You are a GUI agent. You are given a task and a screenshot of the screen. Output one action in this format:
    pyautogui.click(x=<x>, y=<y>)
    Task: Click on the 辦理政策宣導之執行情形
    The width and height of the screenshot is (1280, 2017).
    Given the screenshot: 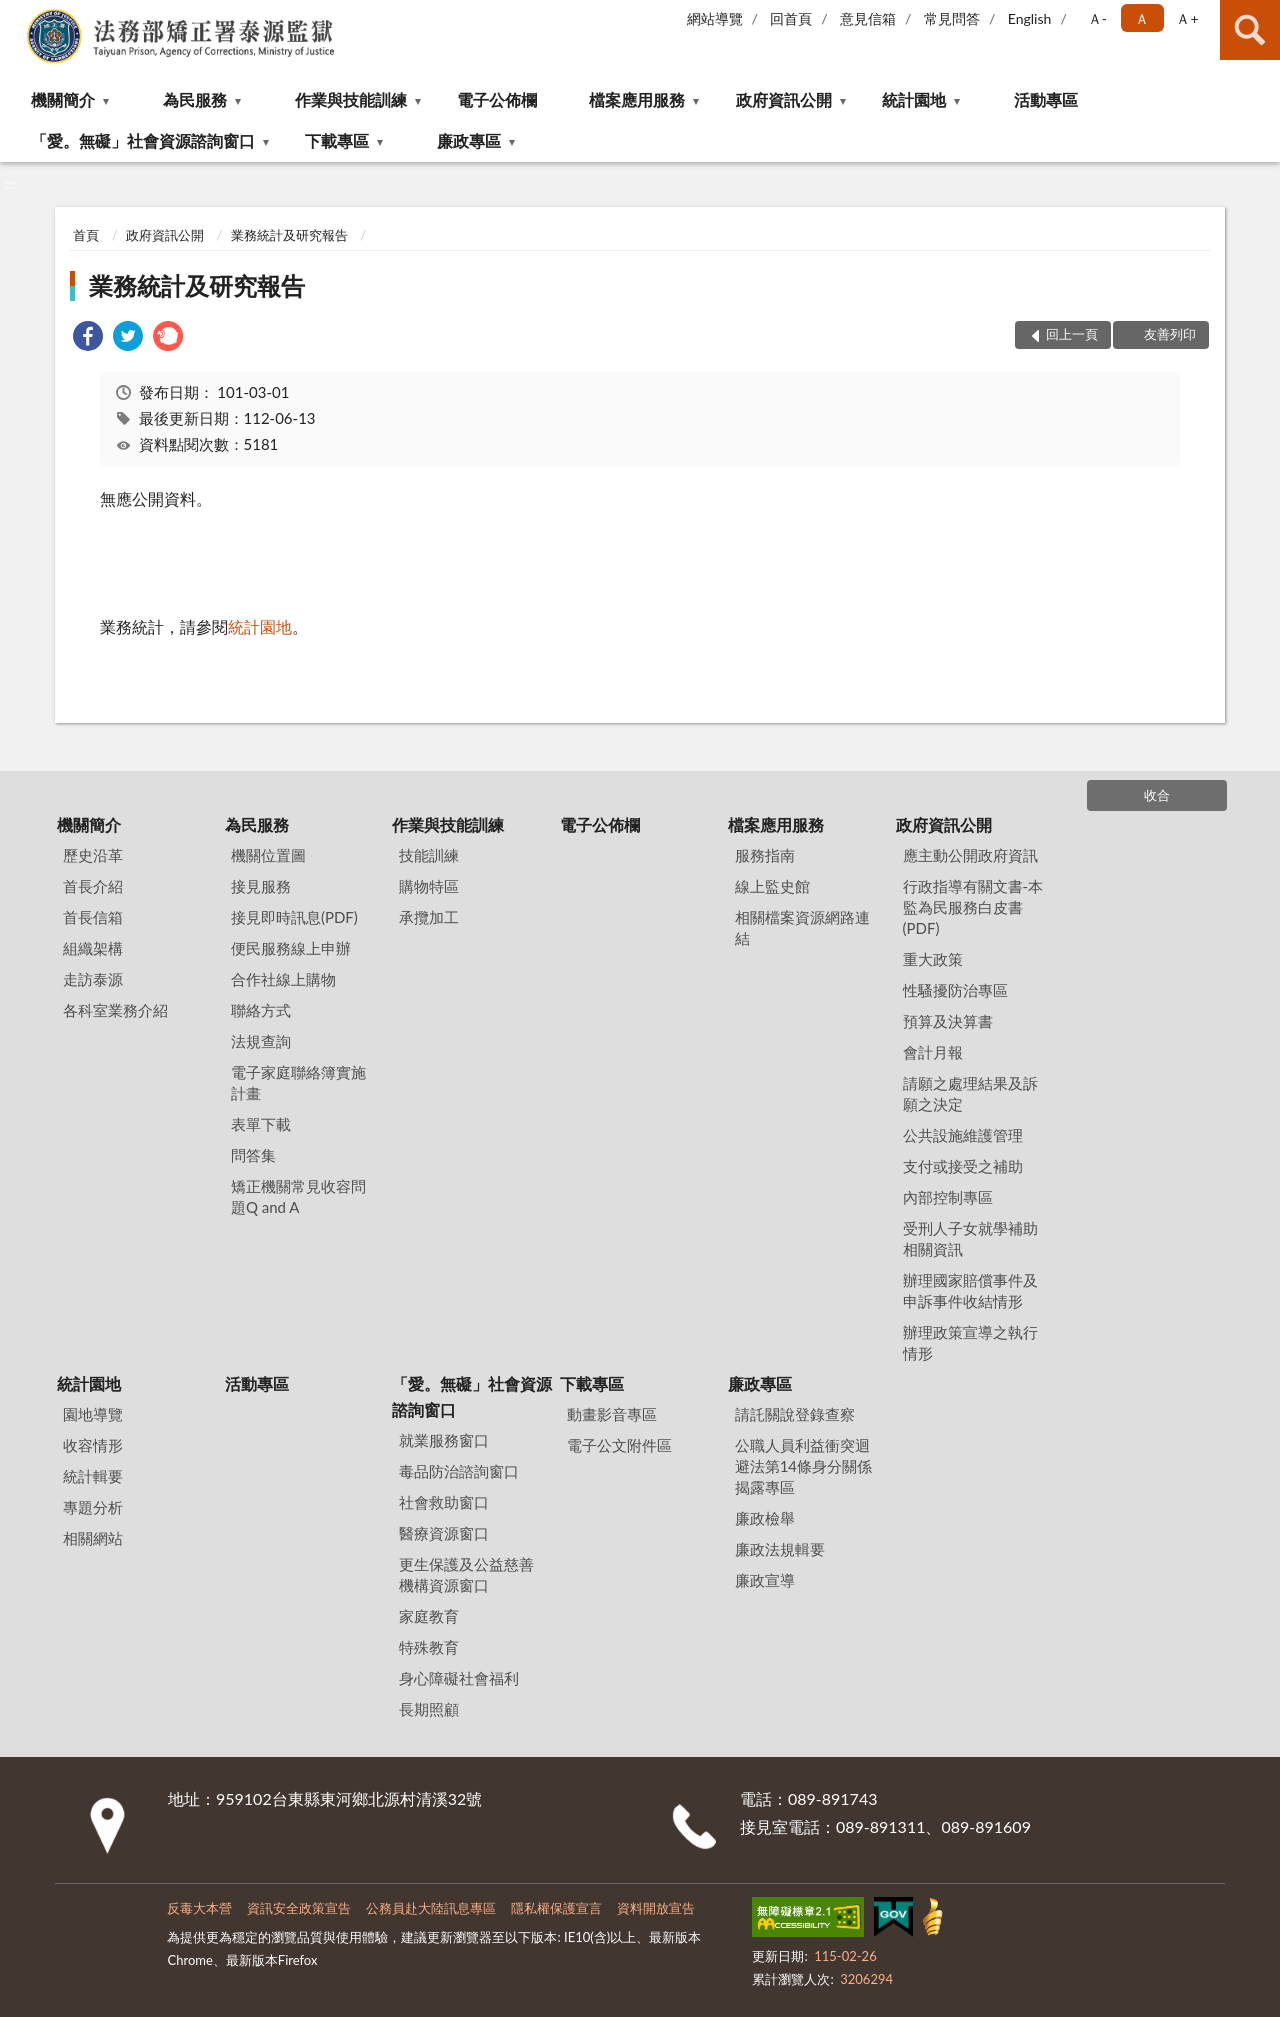 What is the action you would take?
    pyautogui.click(x=970, y=1342)
    